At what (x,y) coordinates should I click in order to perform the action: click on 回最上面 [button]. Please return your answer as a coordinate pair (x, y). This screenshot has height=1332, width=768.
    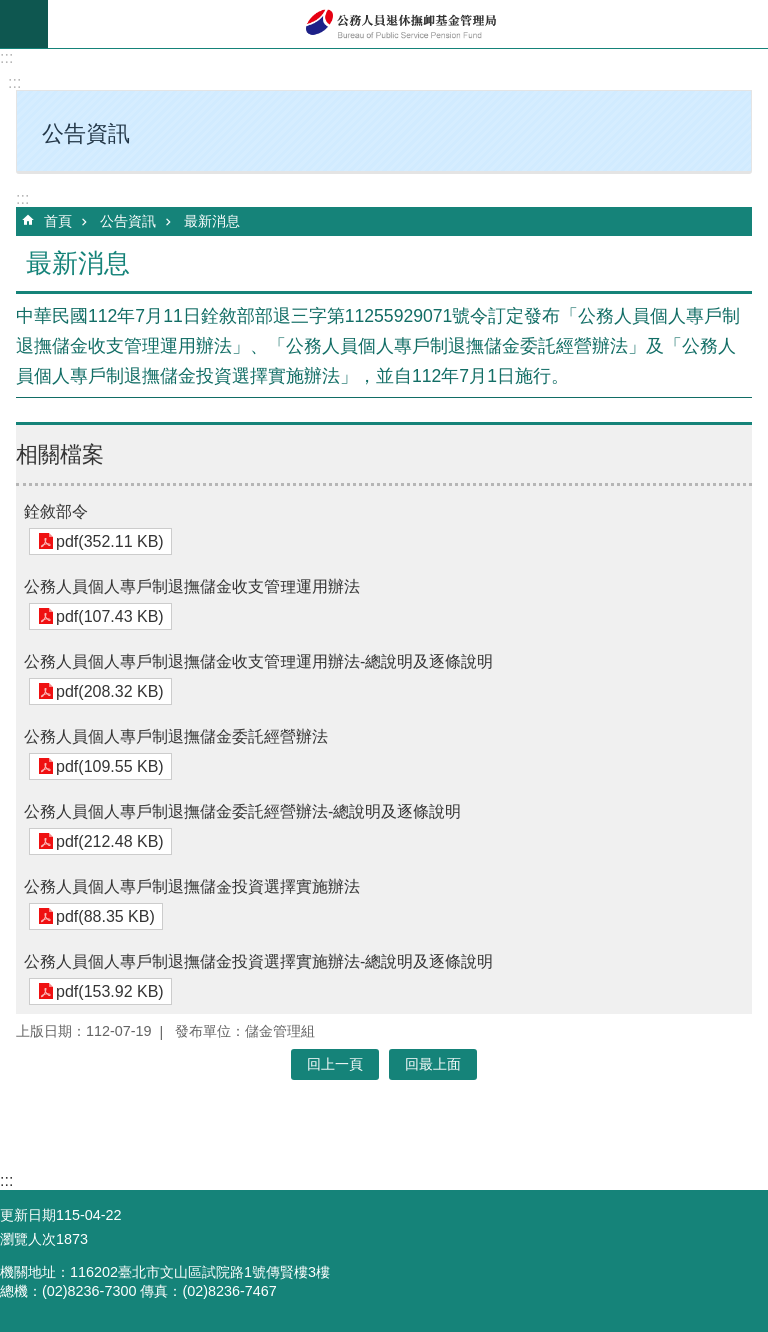
    Looking at the image, I should click on (433, 1064).